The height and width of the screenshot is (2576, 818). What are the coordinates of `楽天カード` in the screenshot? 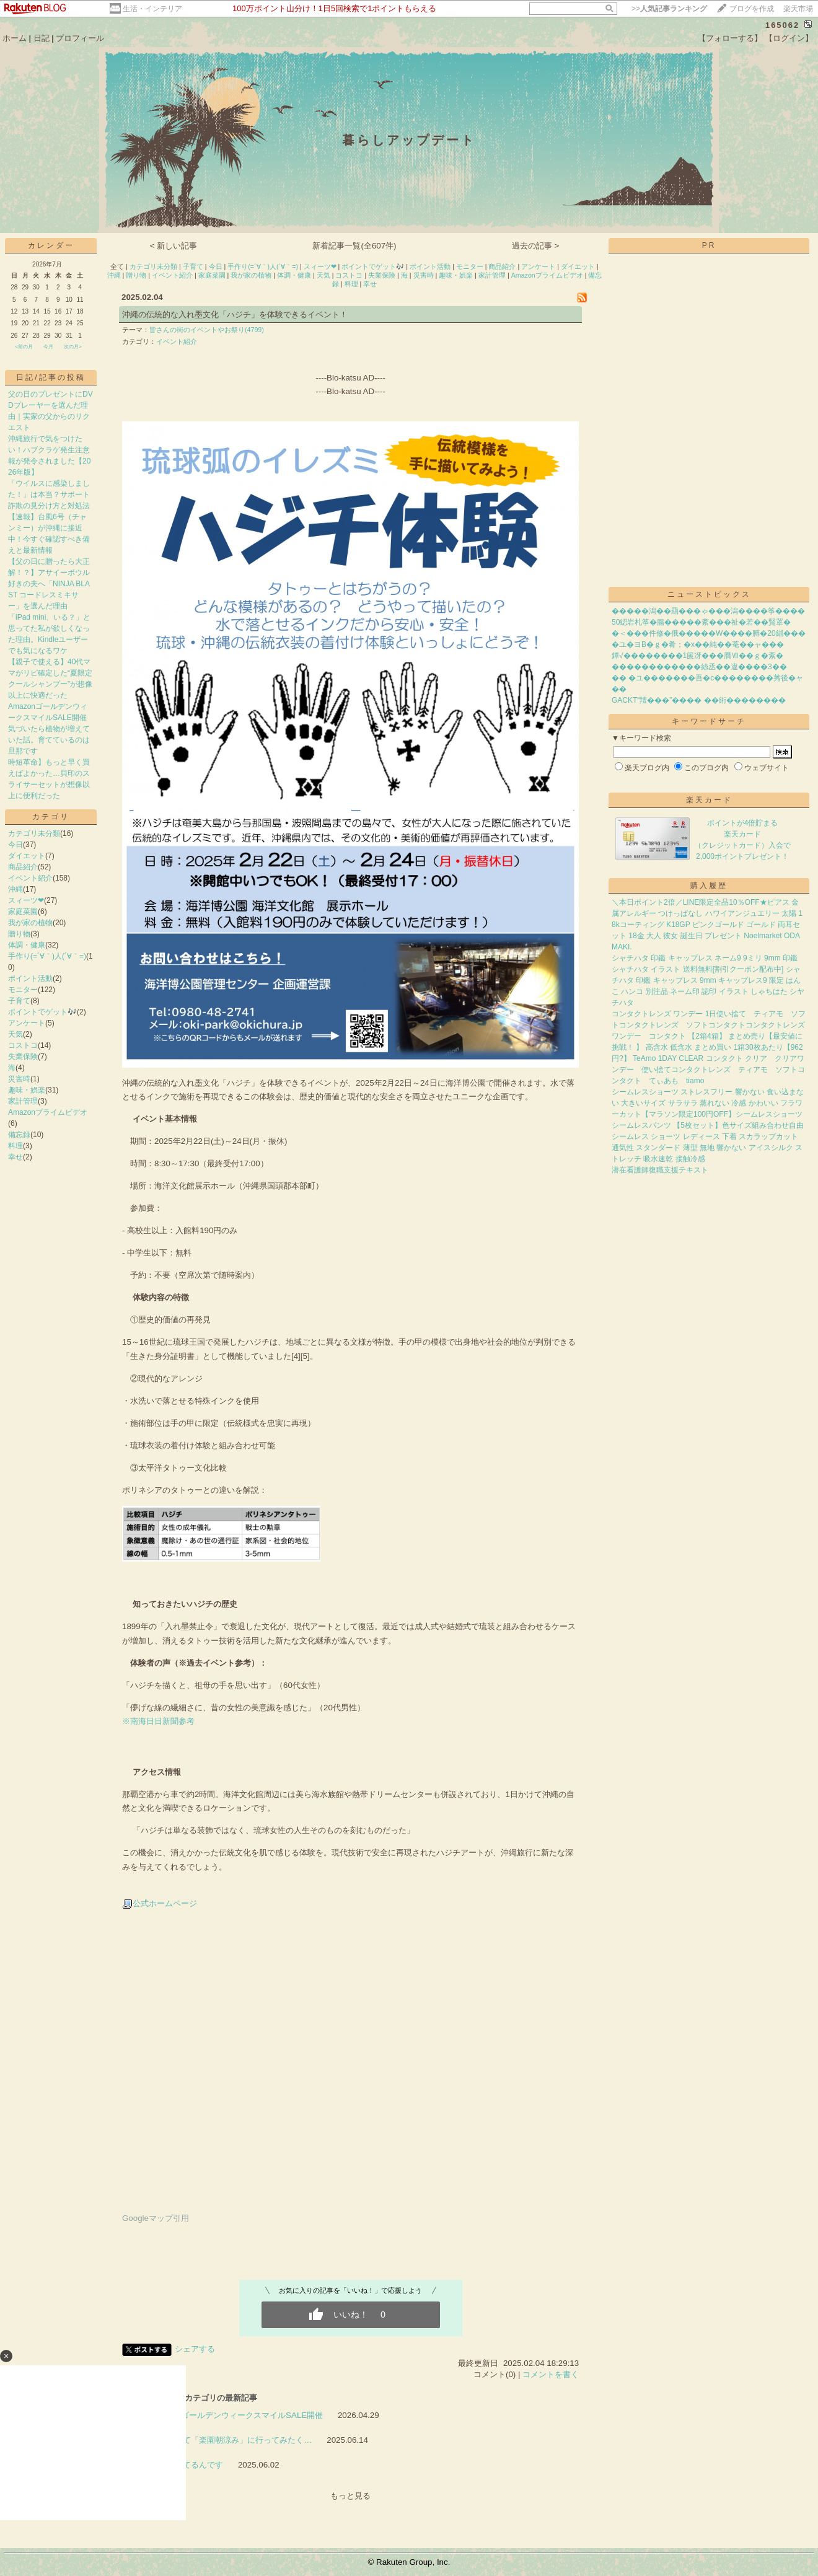 It's located at (709, 800).